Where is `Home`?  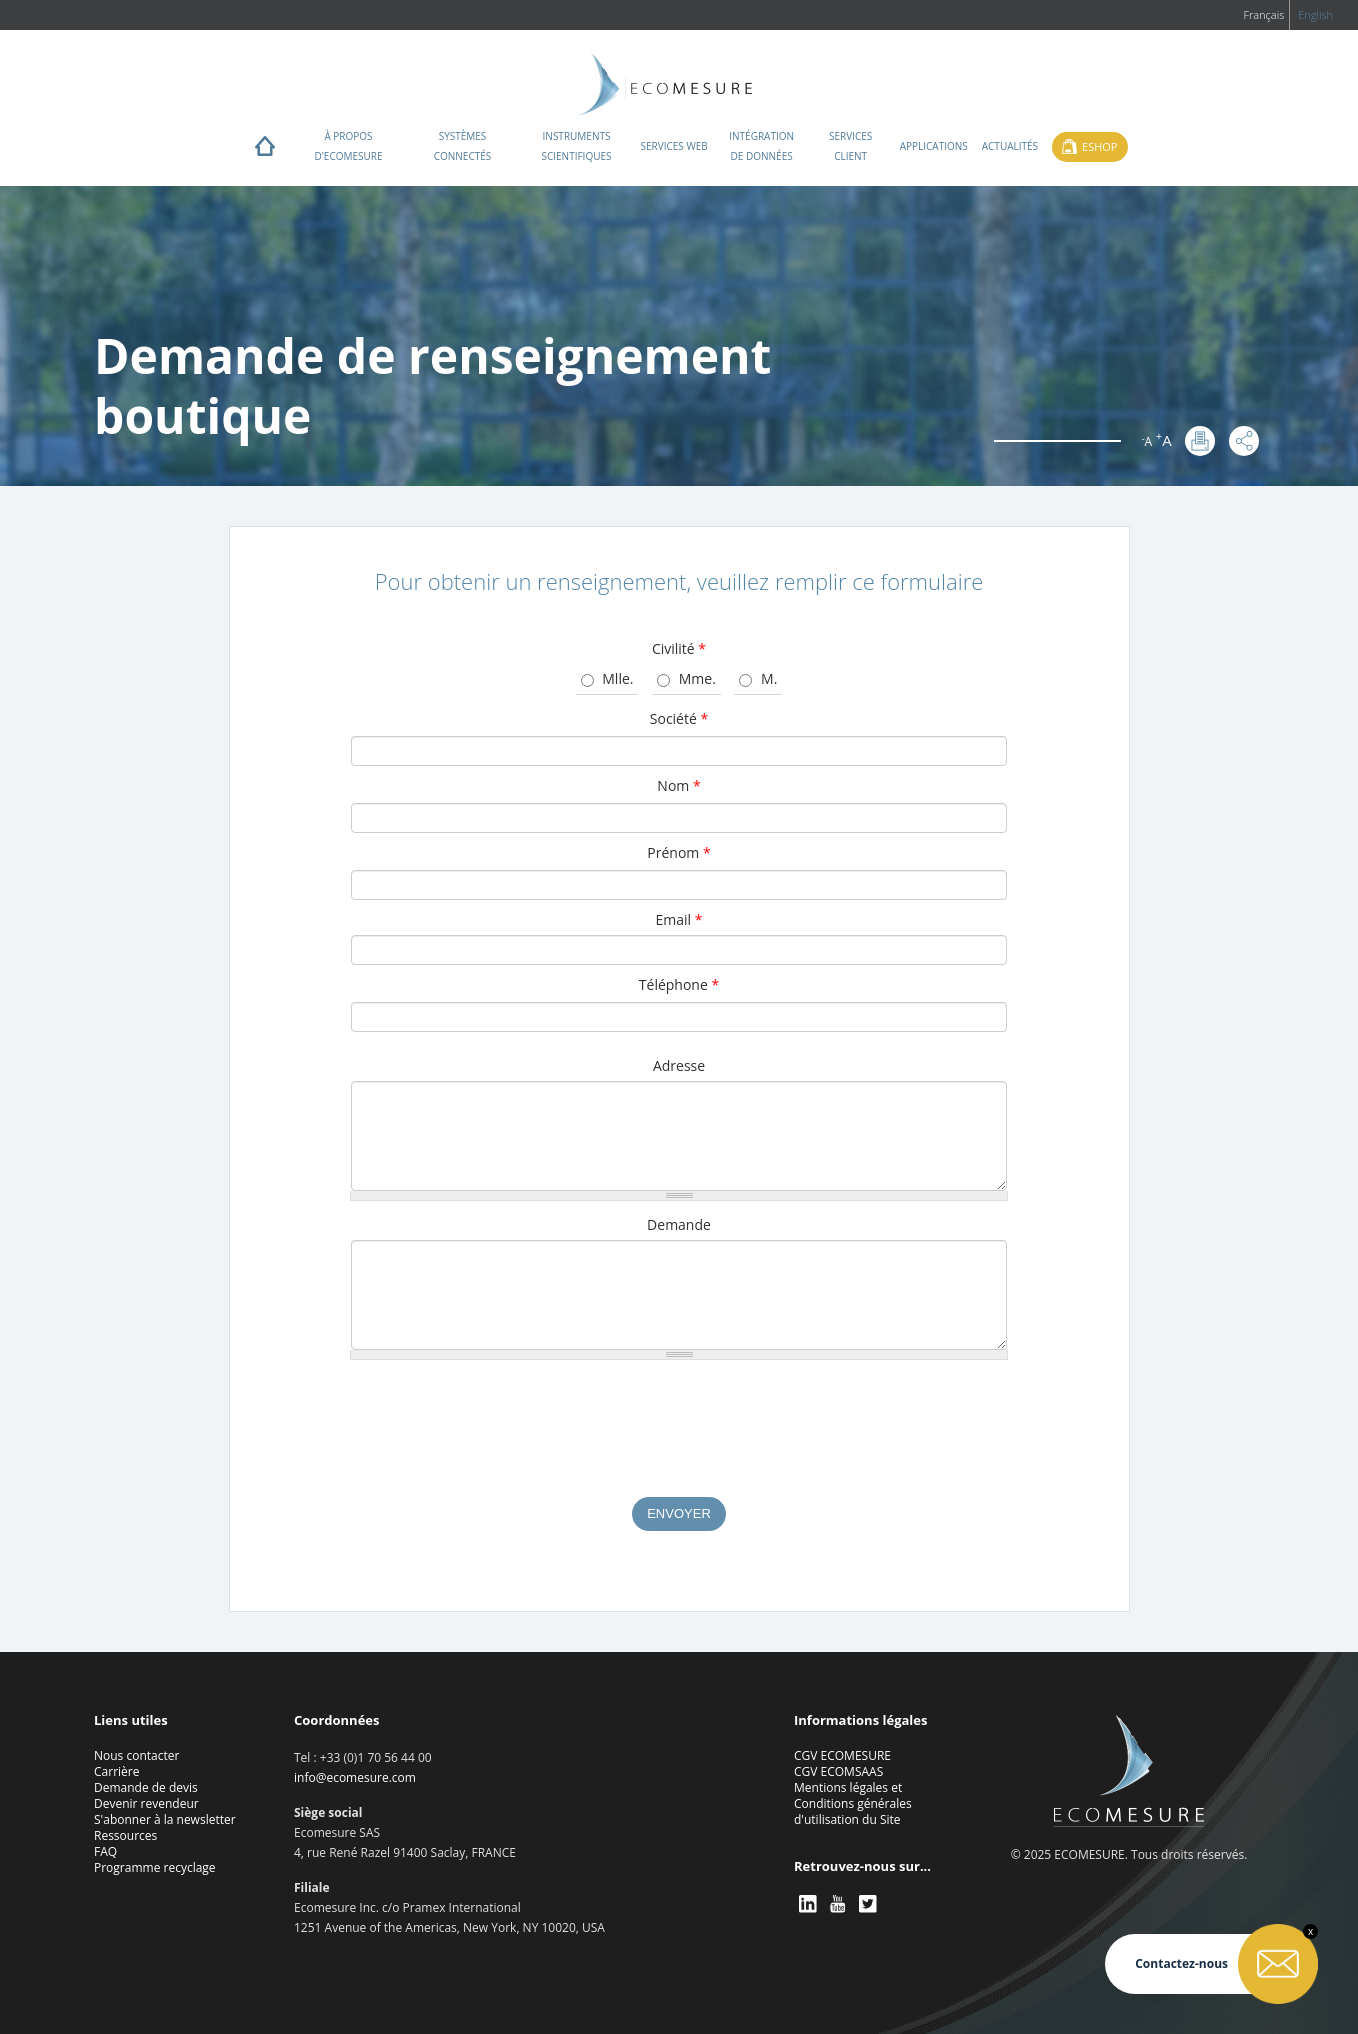
Home is located at coordinates (265, 151).